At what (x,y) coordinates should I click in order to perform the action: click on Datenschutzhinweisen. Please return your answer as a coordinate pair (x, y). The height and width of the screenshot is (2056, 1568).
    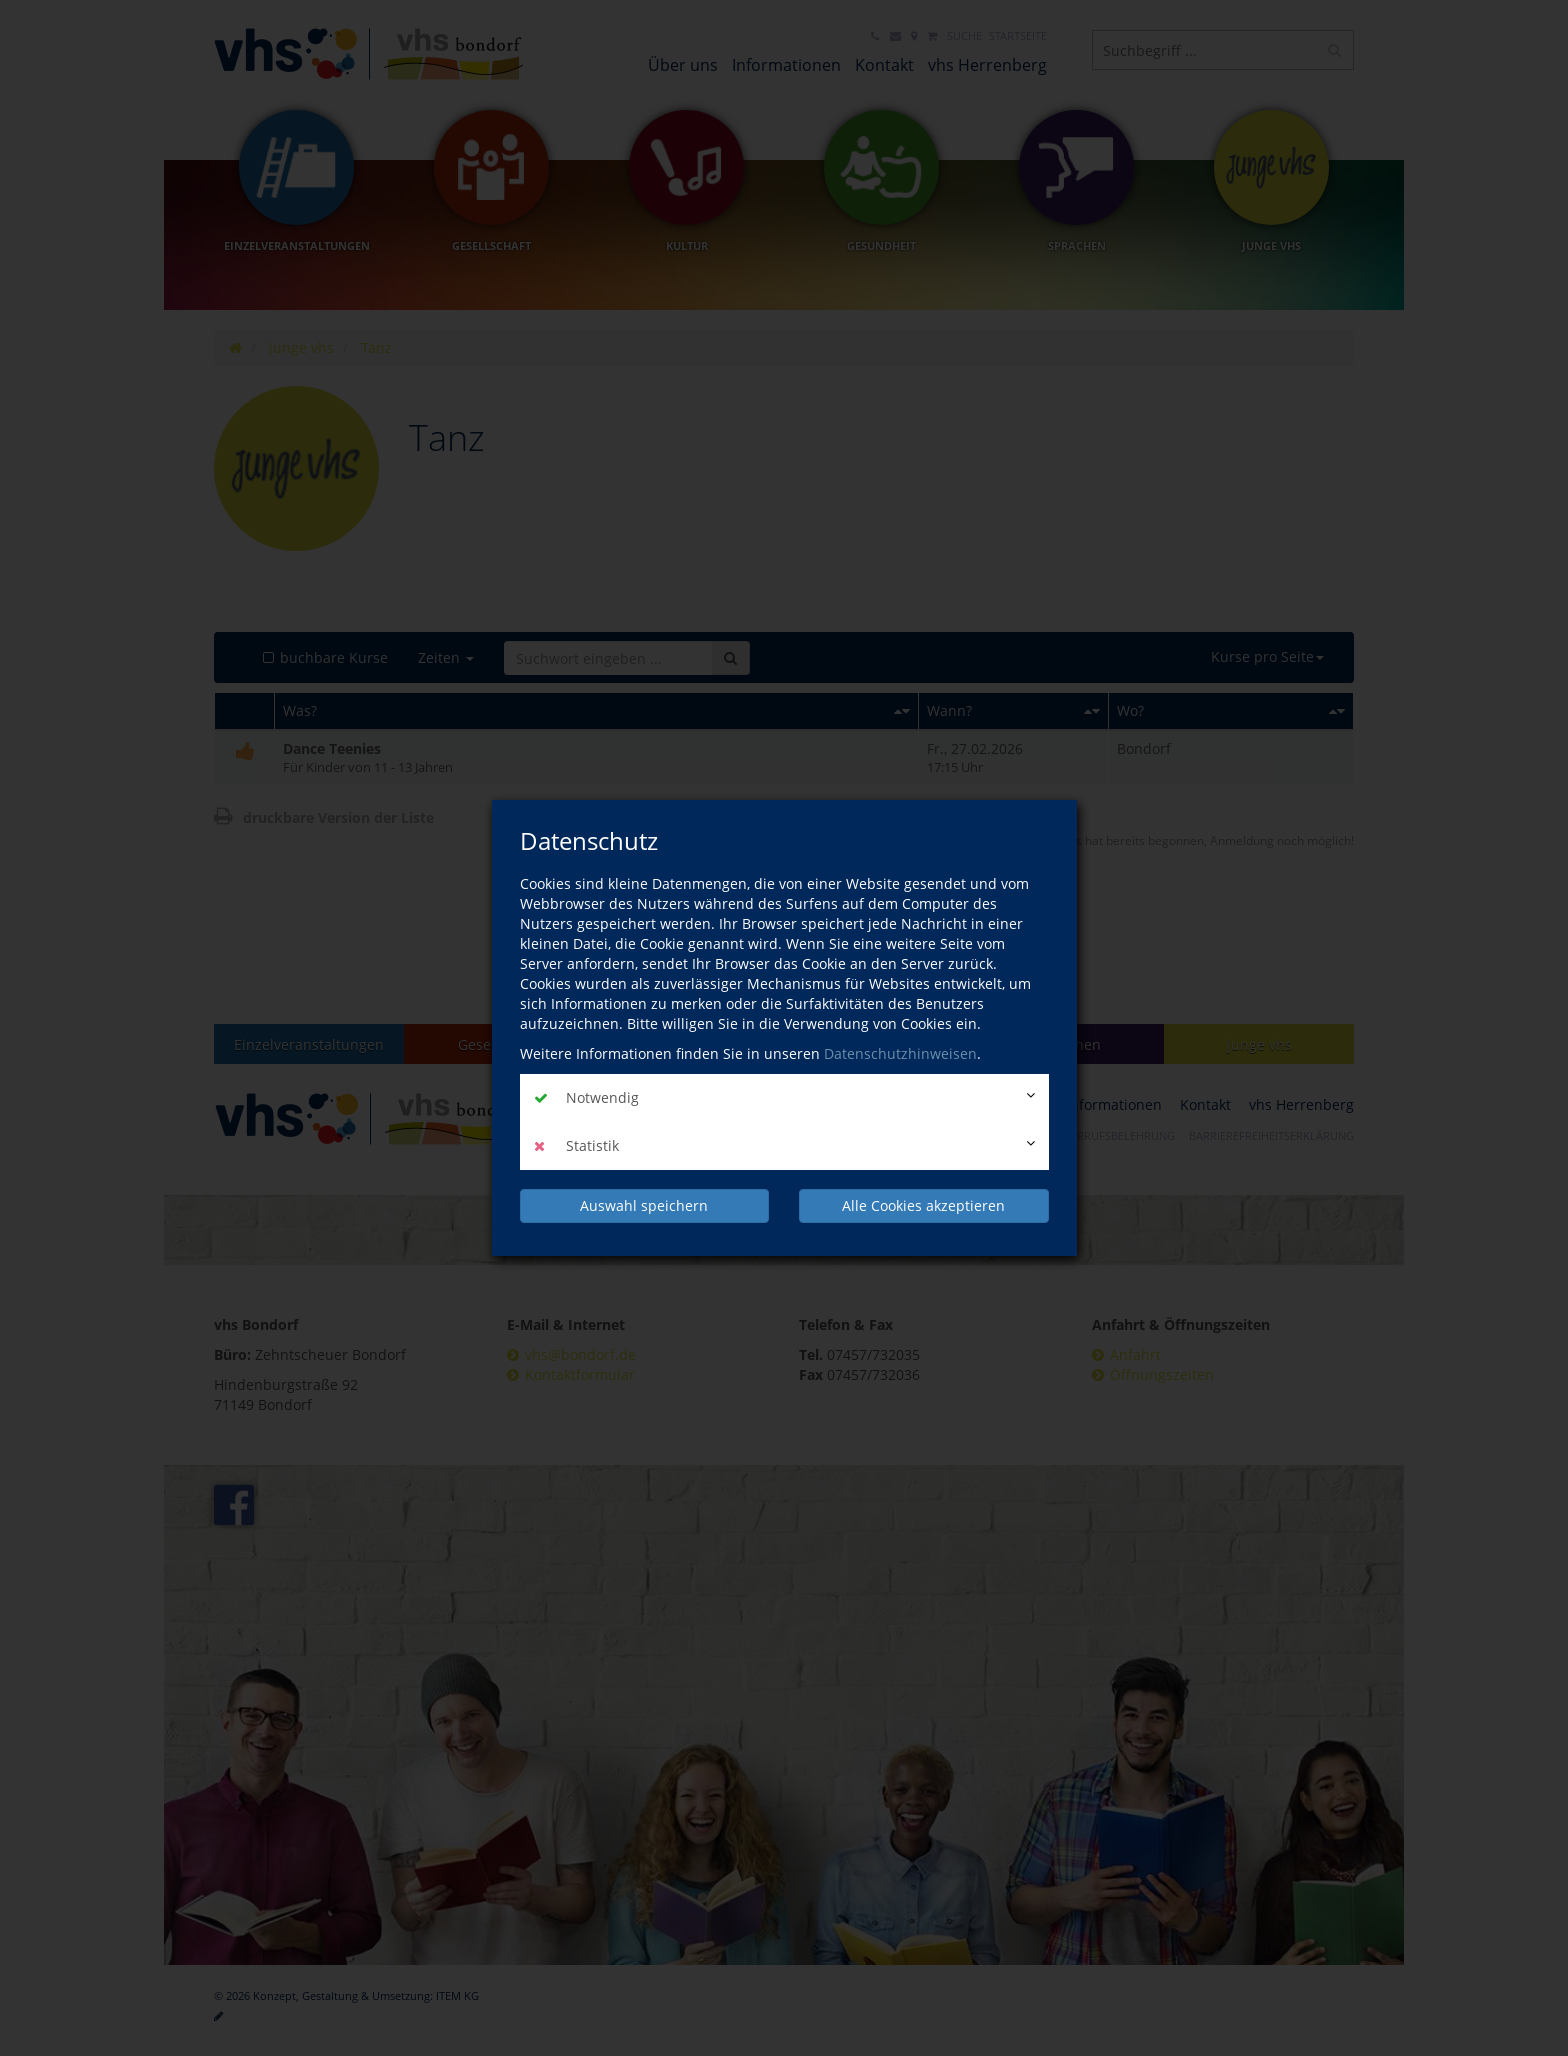
    Looking at the image, I should click on (900, 1053).